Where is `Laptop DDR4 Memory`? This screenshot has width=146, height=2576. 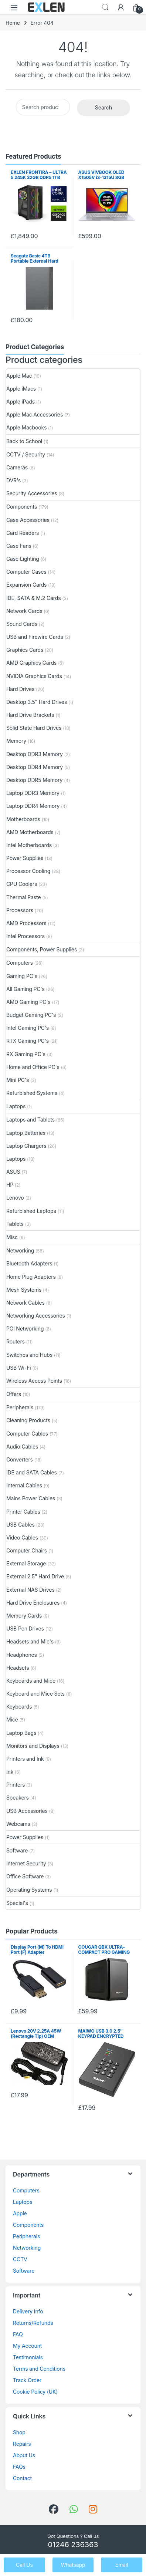 Laptop DDR4 Memory is located at coordinates (33, 806).